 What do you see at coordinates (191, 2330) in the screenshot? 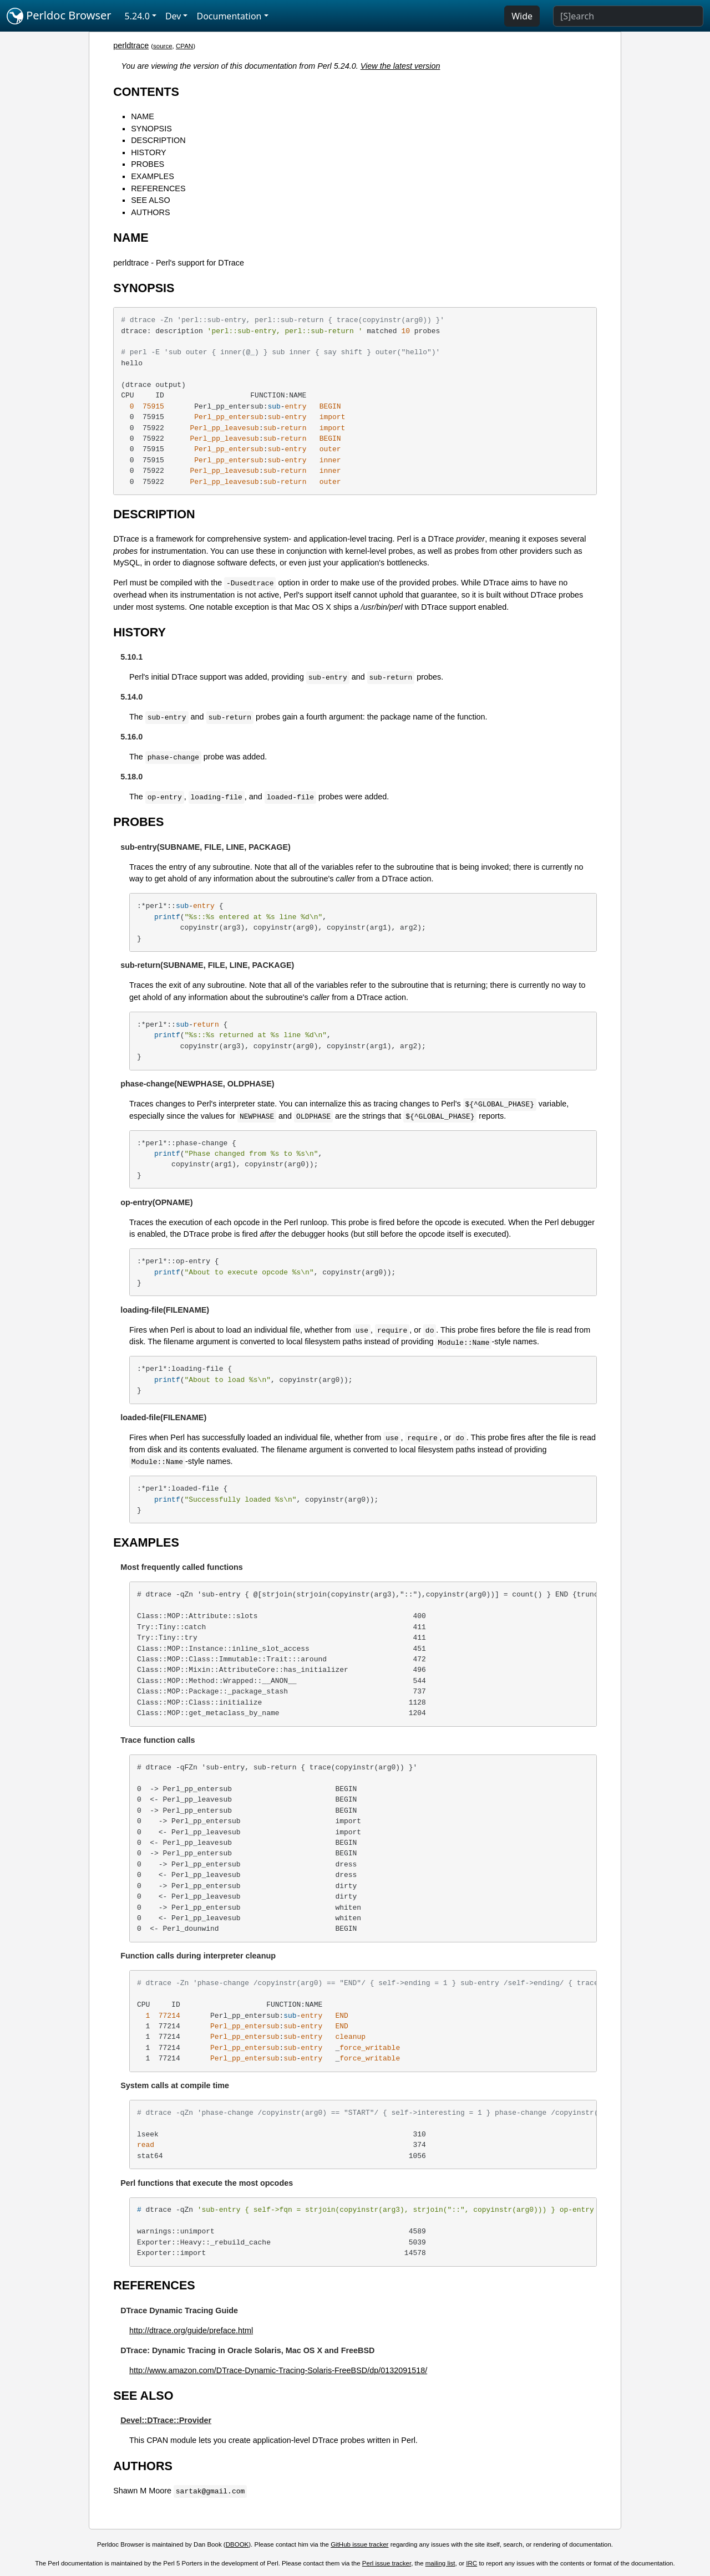
I see `http://dtrace.org/guide/preface.html` at bounding box center [191, 2330].